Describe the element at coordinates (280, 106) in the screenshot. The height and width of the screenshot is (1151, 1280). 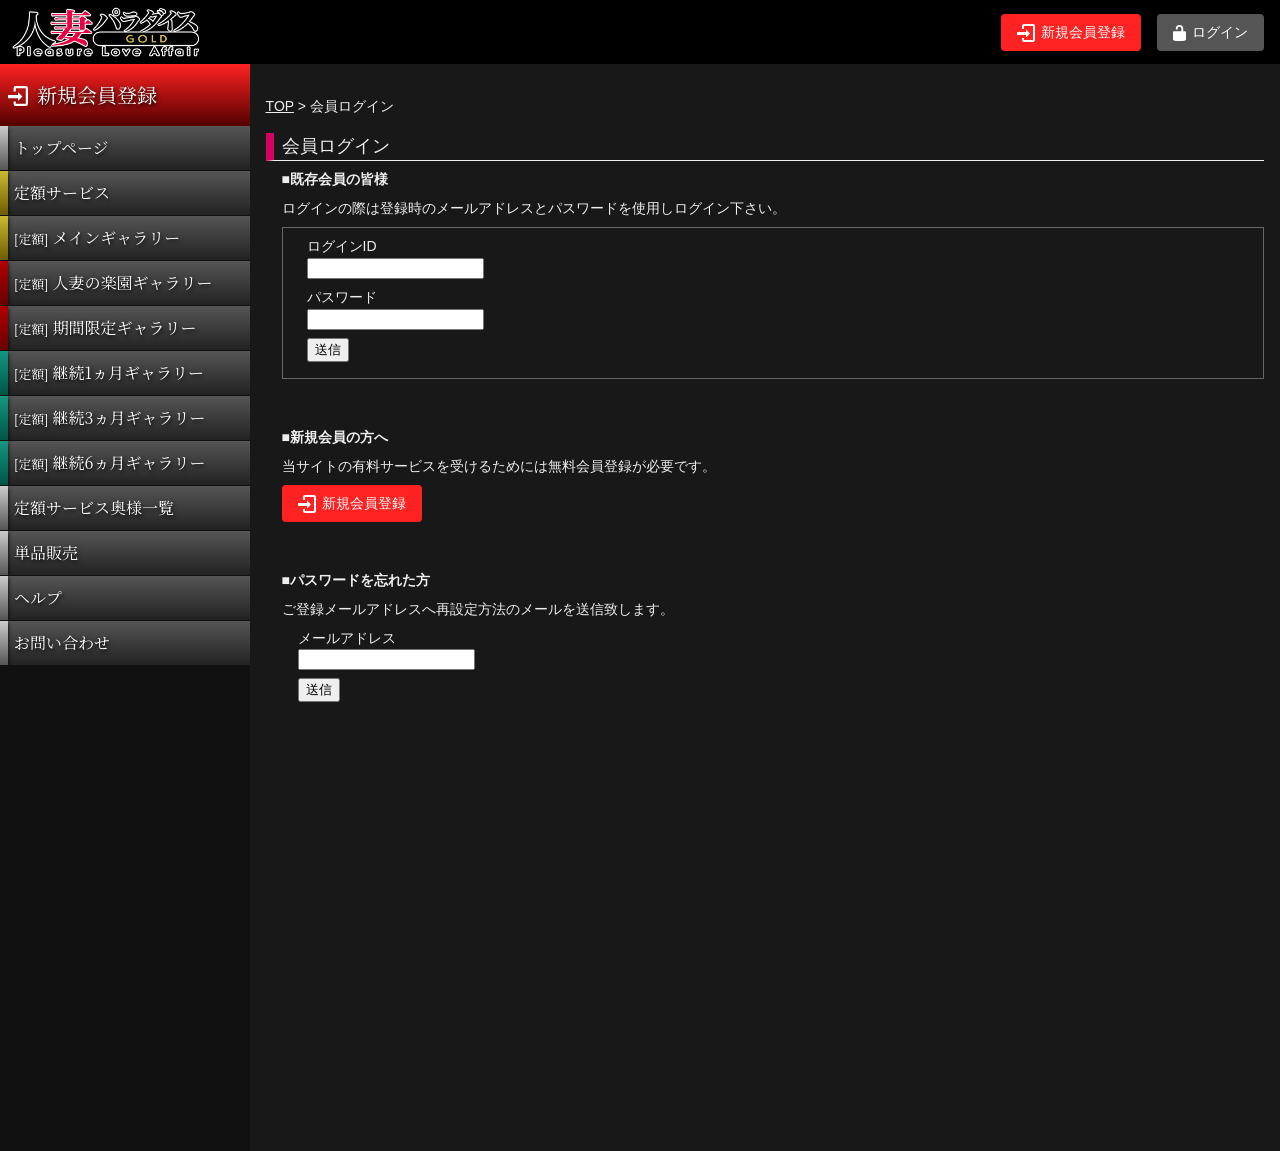
I see `TOP` at that location.